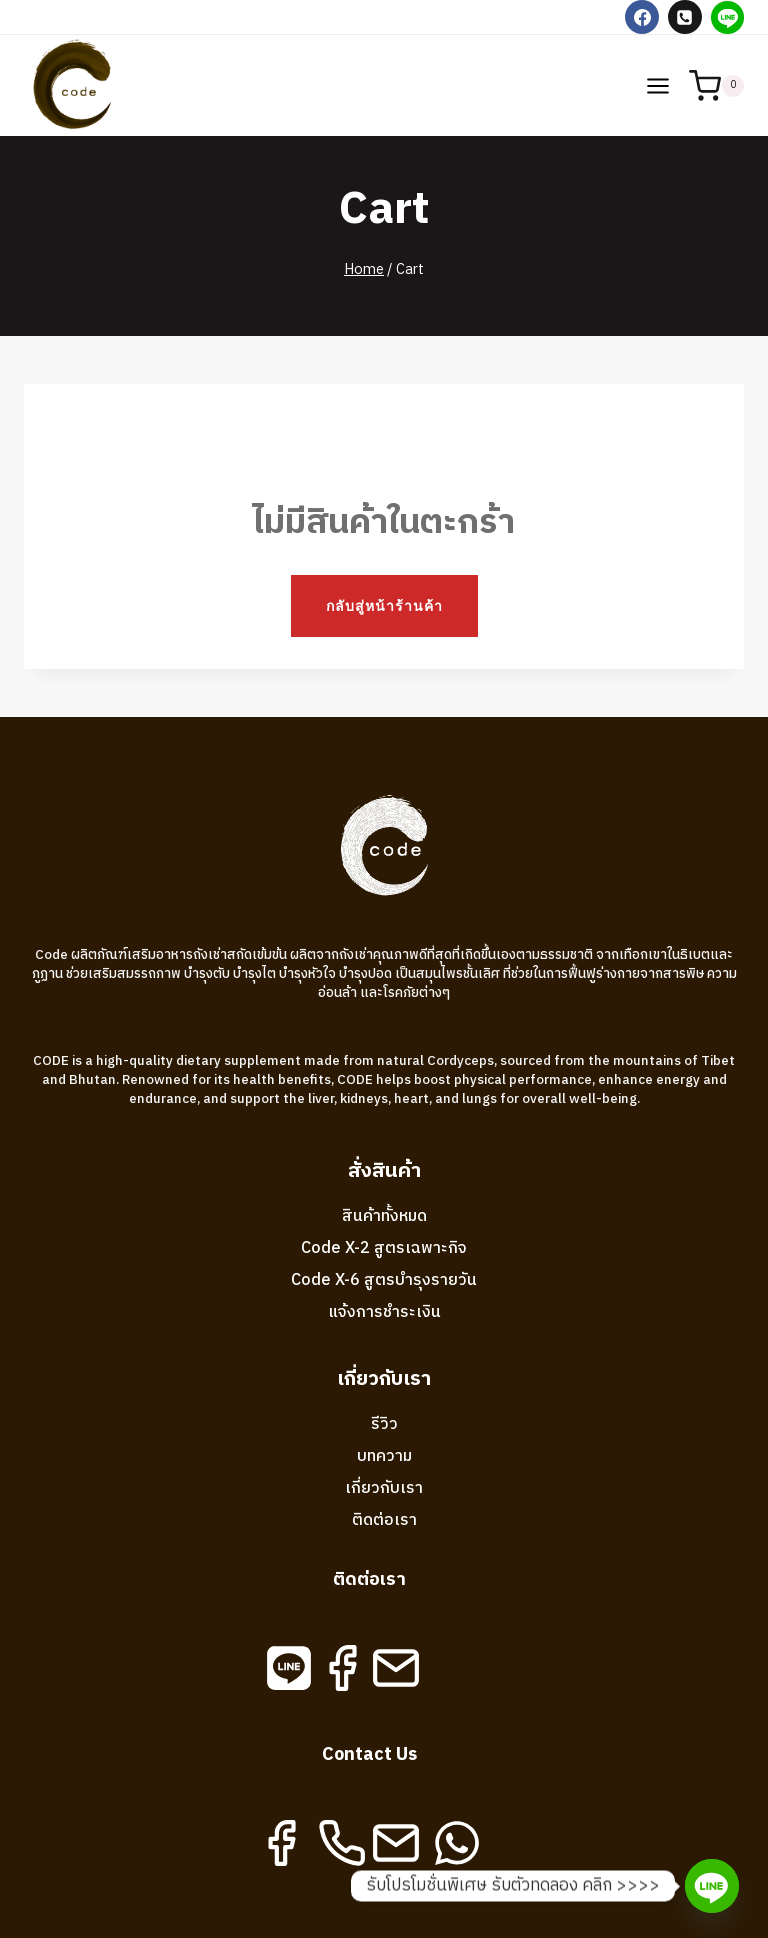 The height and width of the screenshot is (1938, 768). I want to click on เกี่ยวกับเรา, so click(384, 1488).